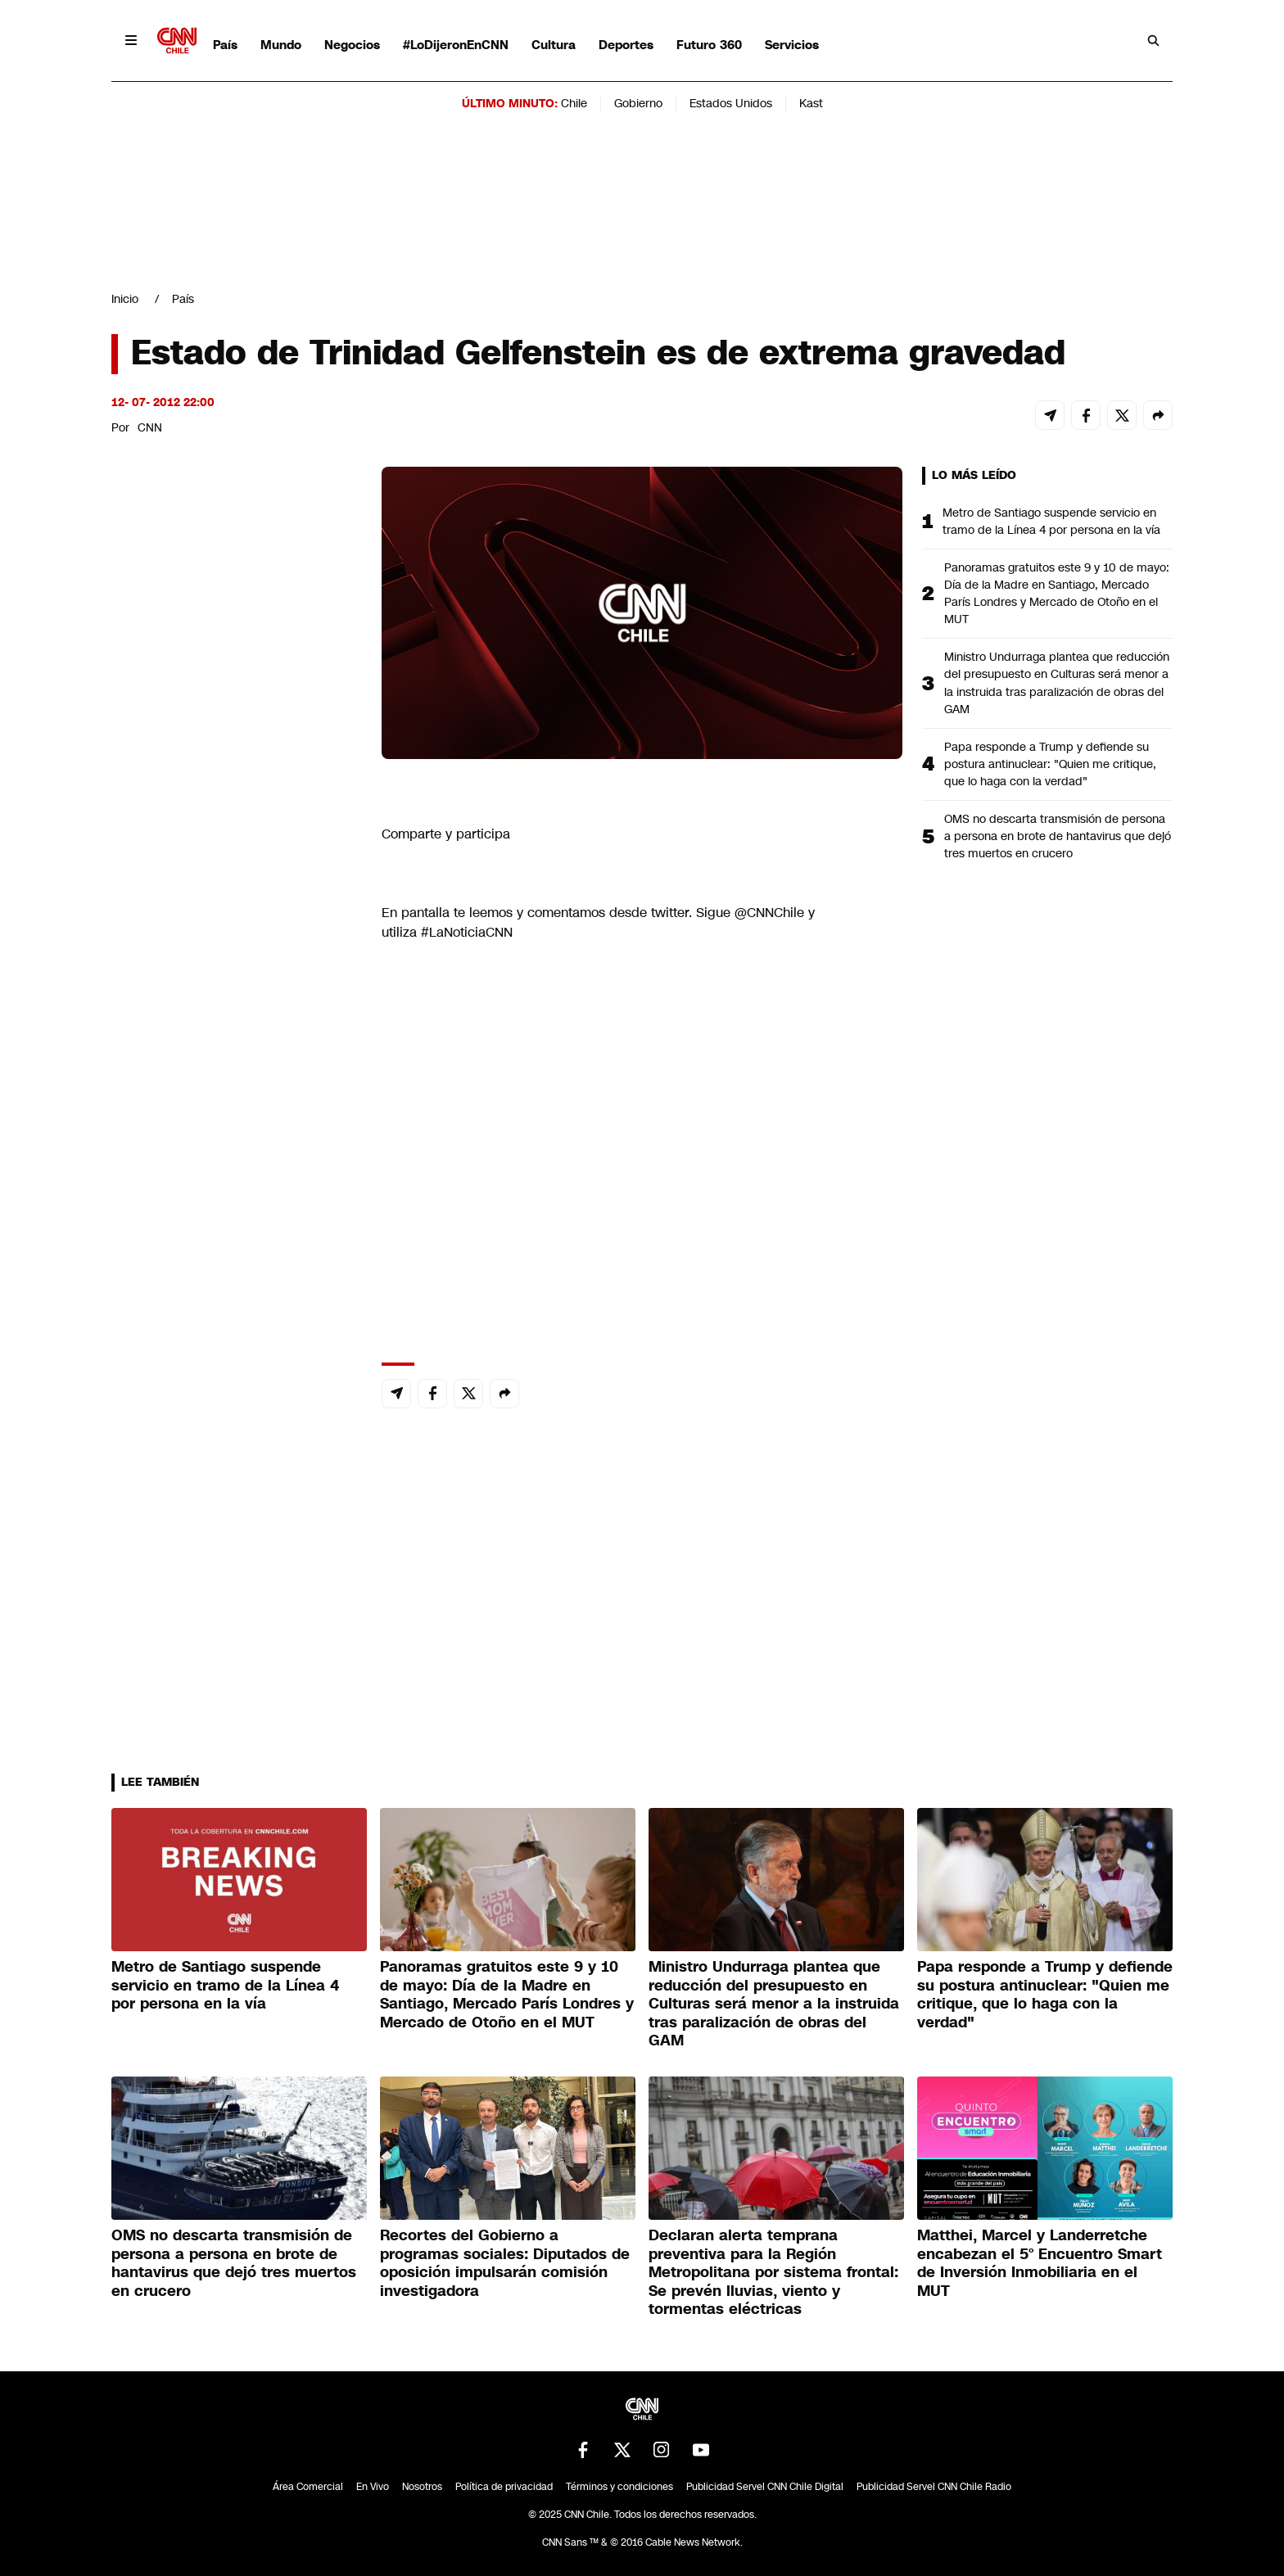 The image size is (1284, 2576). What do you see at coordinates (504, 2486) in the screenshot?
I see `Política de privacidad` at bounding box center [504, 2486].